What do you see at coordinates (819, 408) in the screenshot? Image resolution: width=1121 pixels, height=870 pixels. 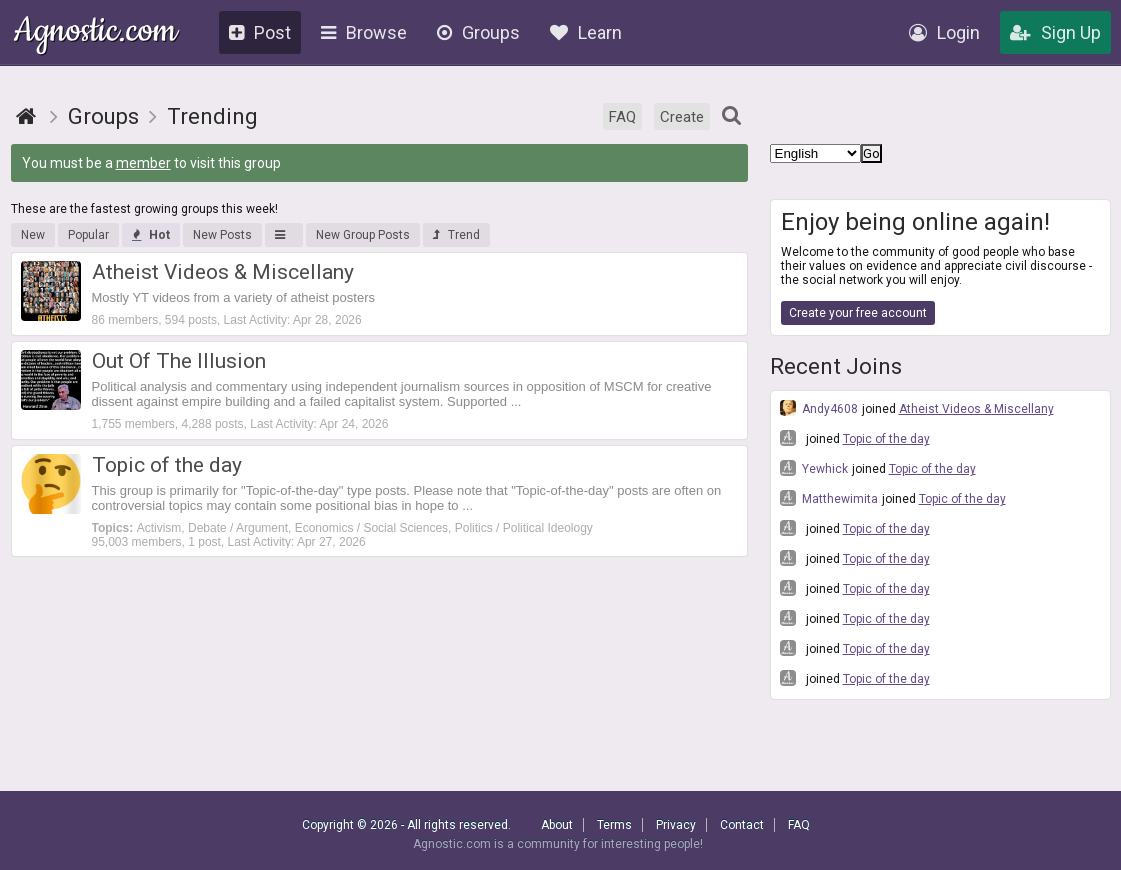 I see `Andy4608` at bounding box center [819, 408].